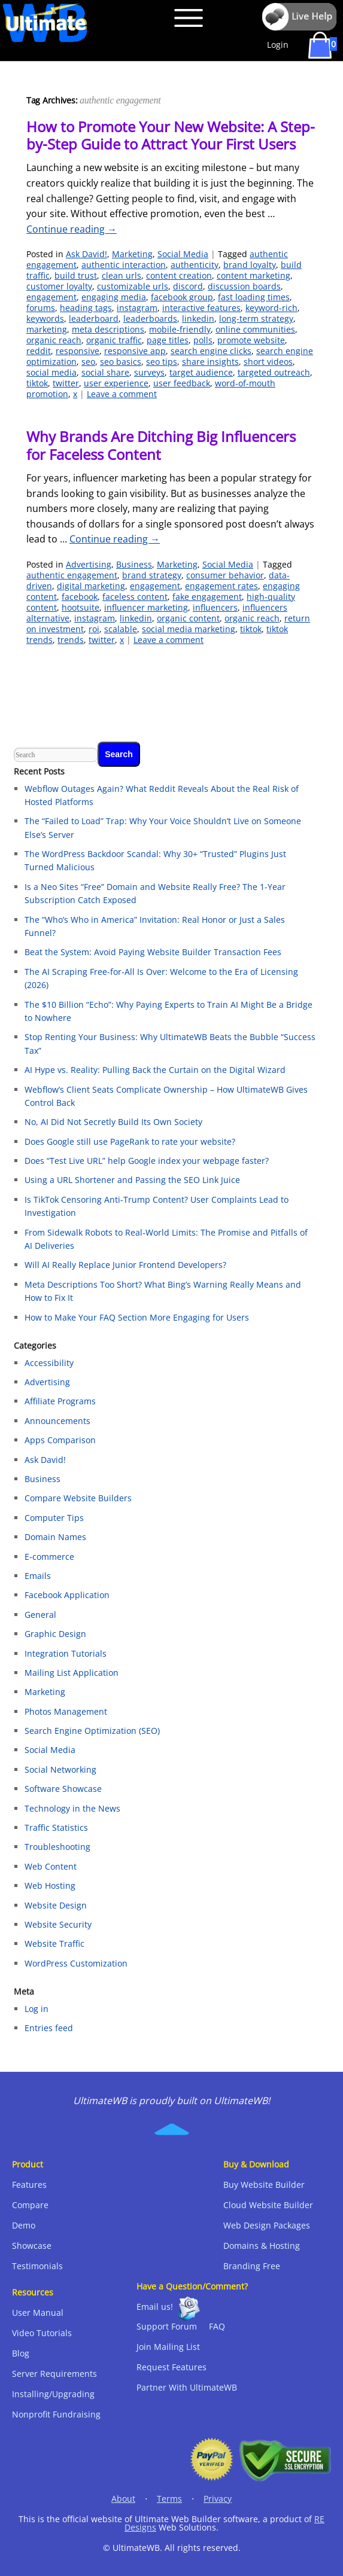 This screenshot has height=2576, width=343. Describe the element at coordinates (91, 586) in the screenshot. I see `digital marketing` at that location.